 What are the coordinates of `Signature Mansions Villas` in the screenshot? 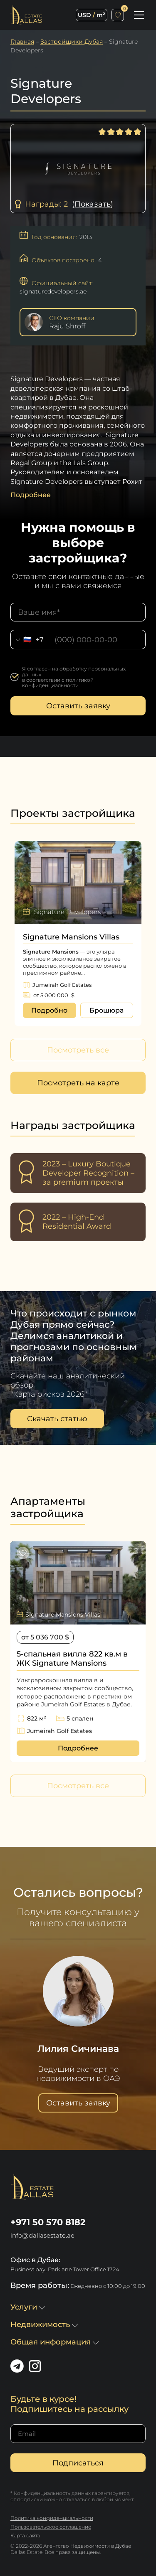 It's located at (71, 937).